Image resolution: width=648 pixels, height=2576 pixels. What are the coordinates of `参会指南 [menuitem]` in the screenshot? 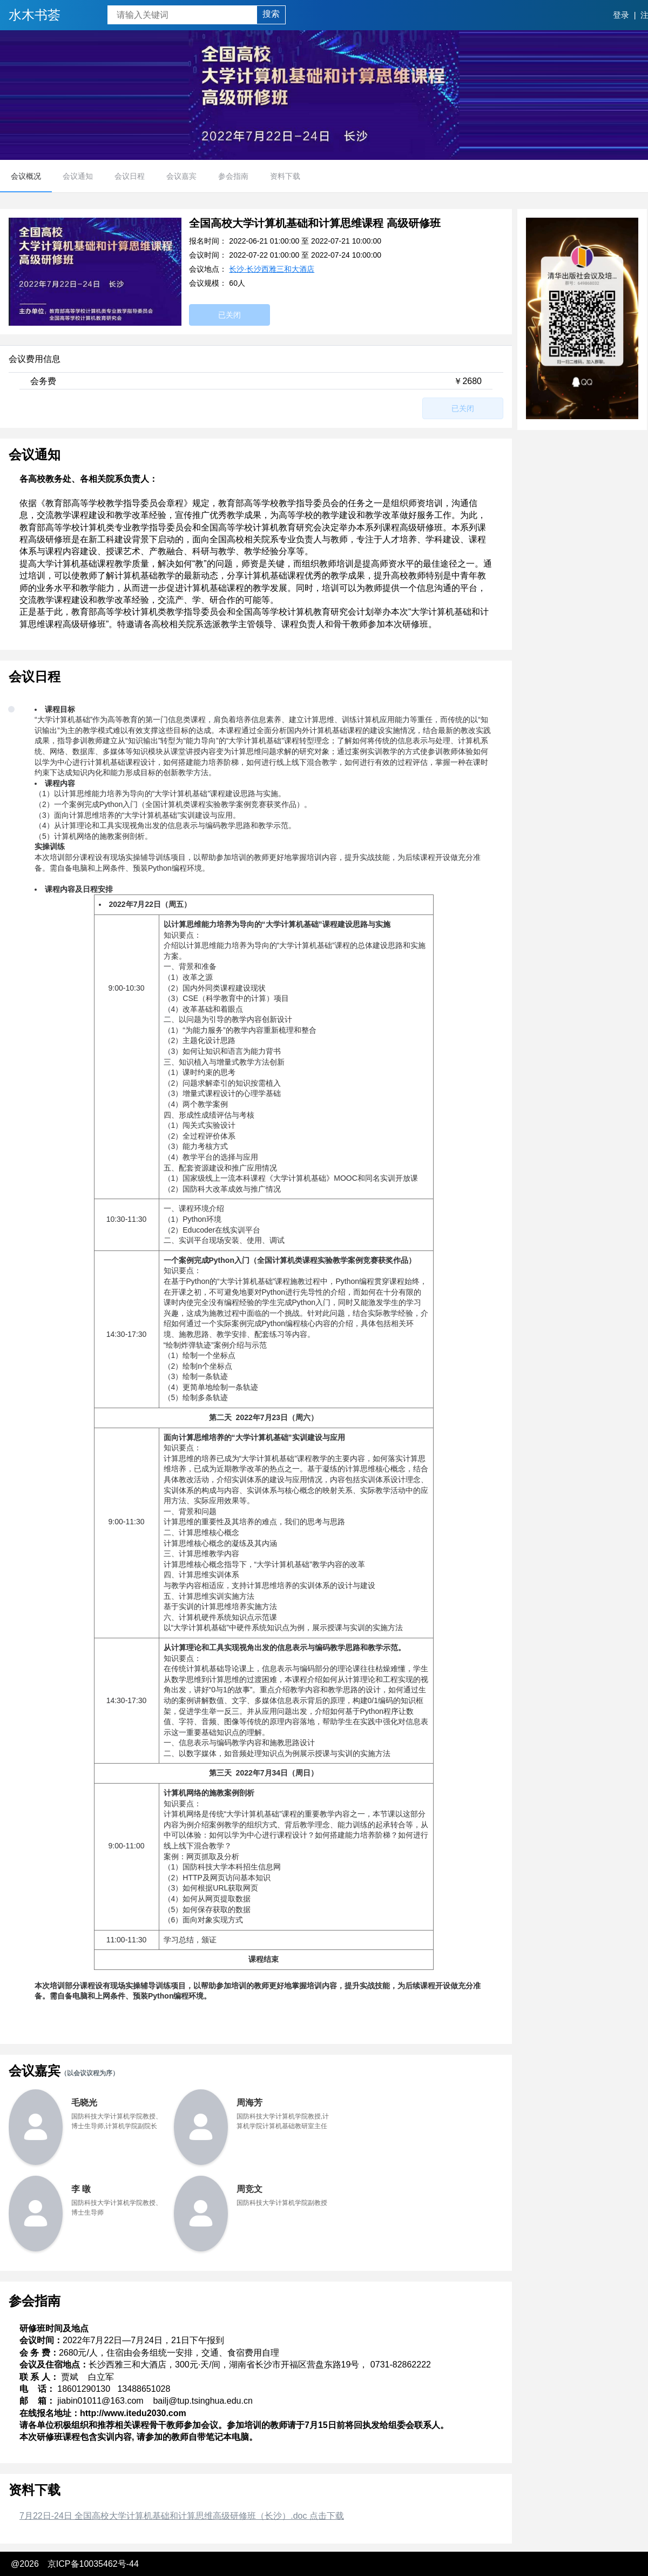 It's located at (233, 176).